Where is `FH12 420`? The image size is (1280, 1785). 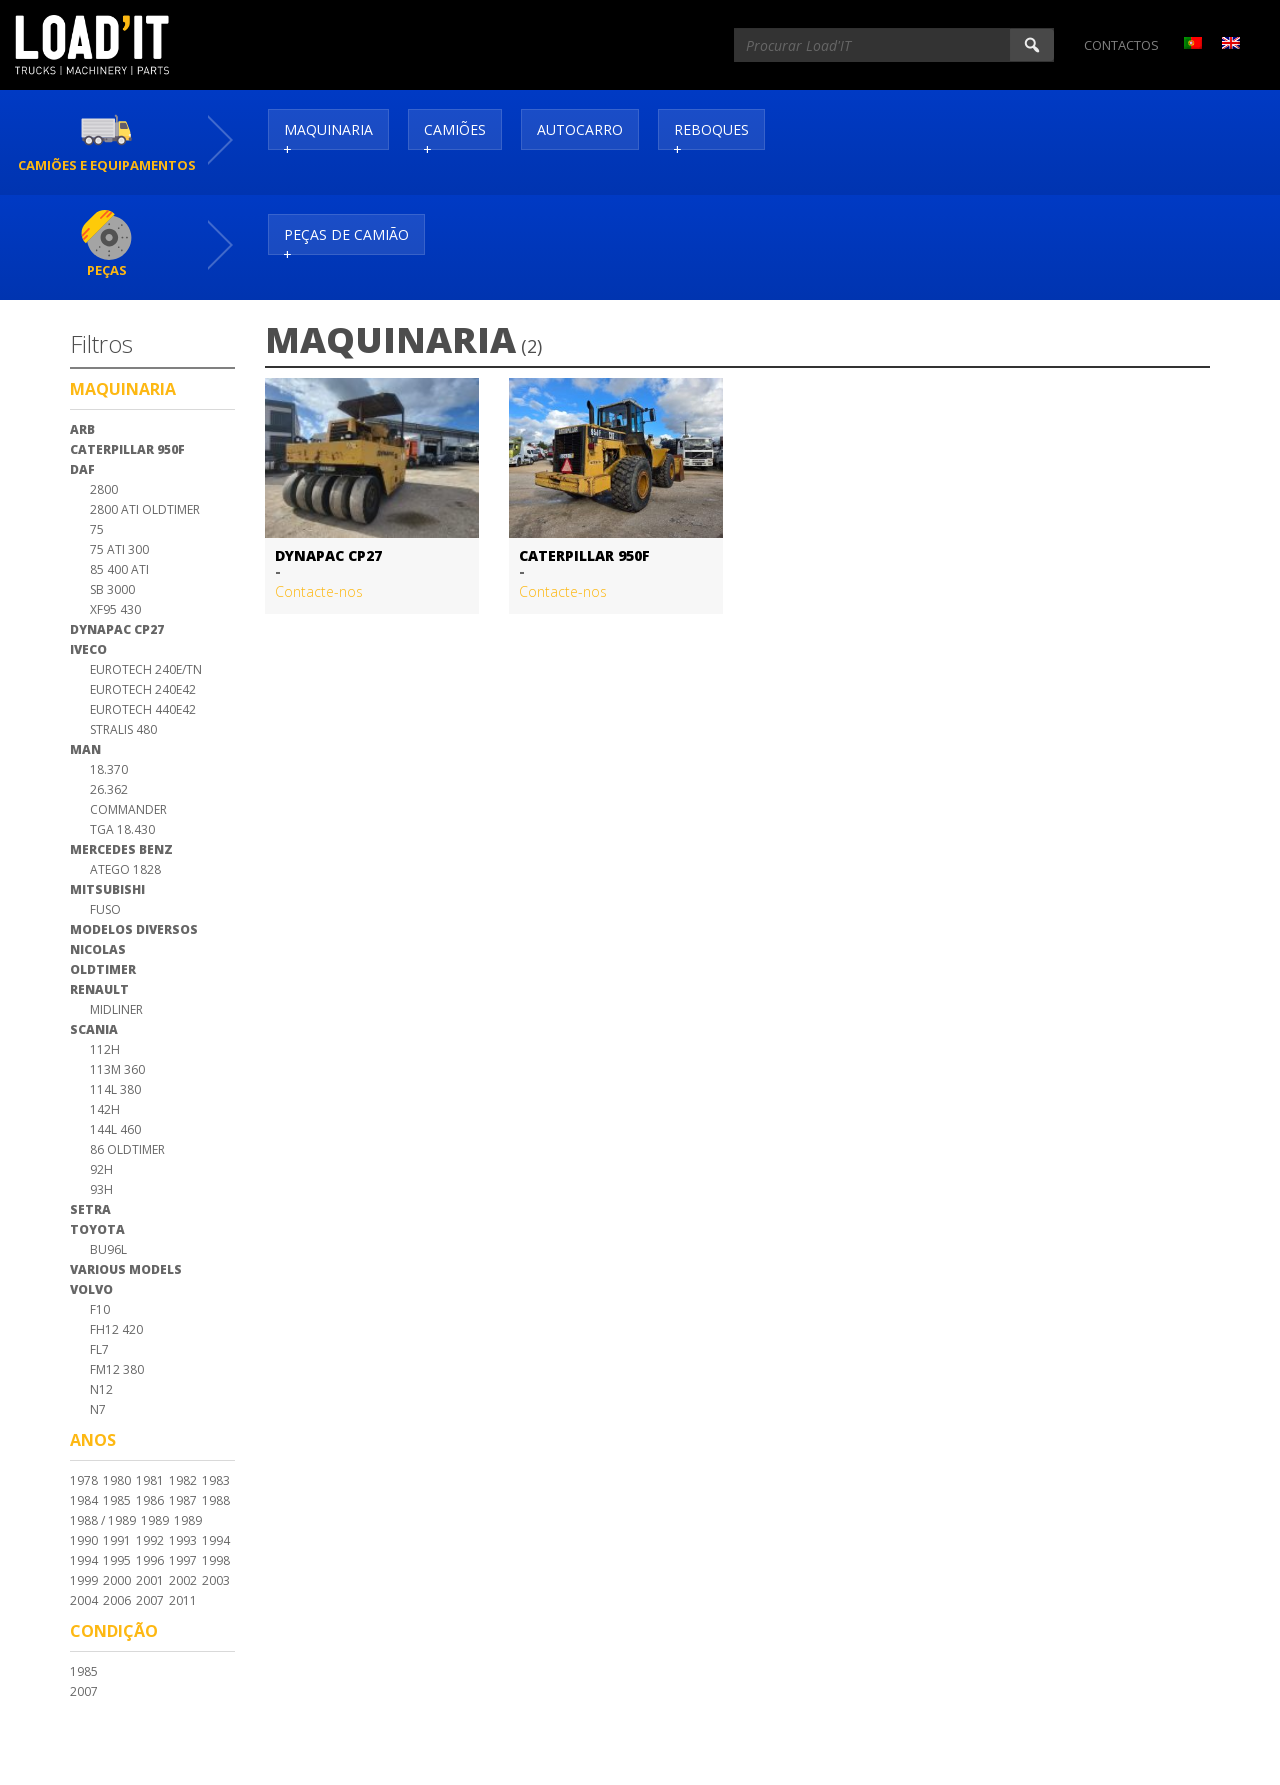 FH12 420 is located at coordinates (116, 1329).